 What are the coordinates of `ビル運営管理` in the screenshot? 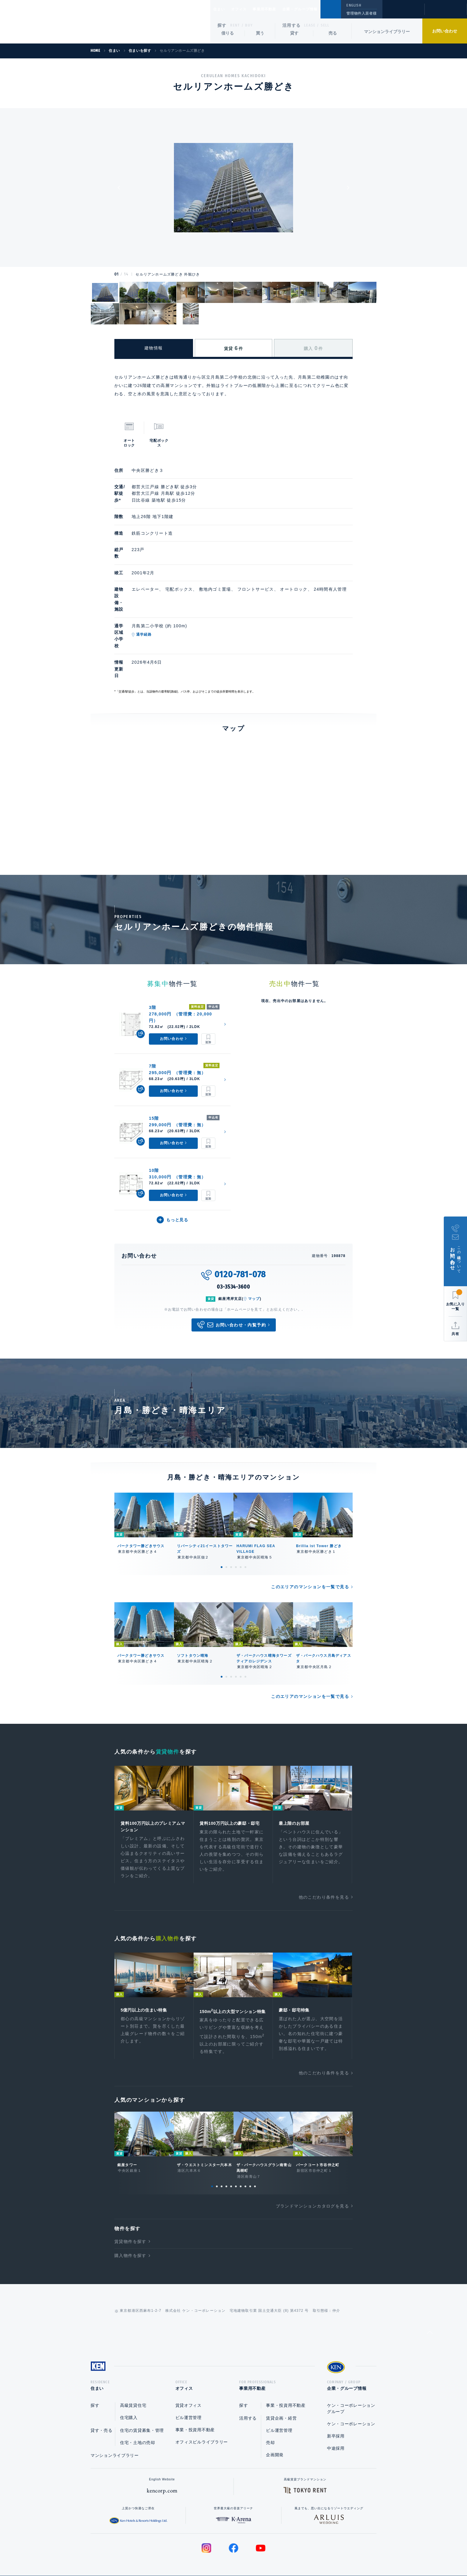 It's located at (188, 2385).